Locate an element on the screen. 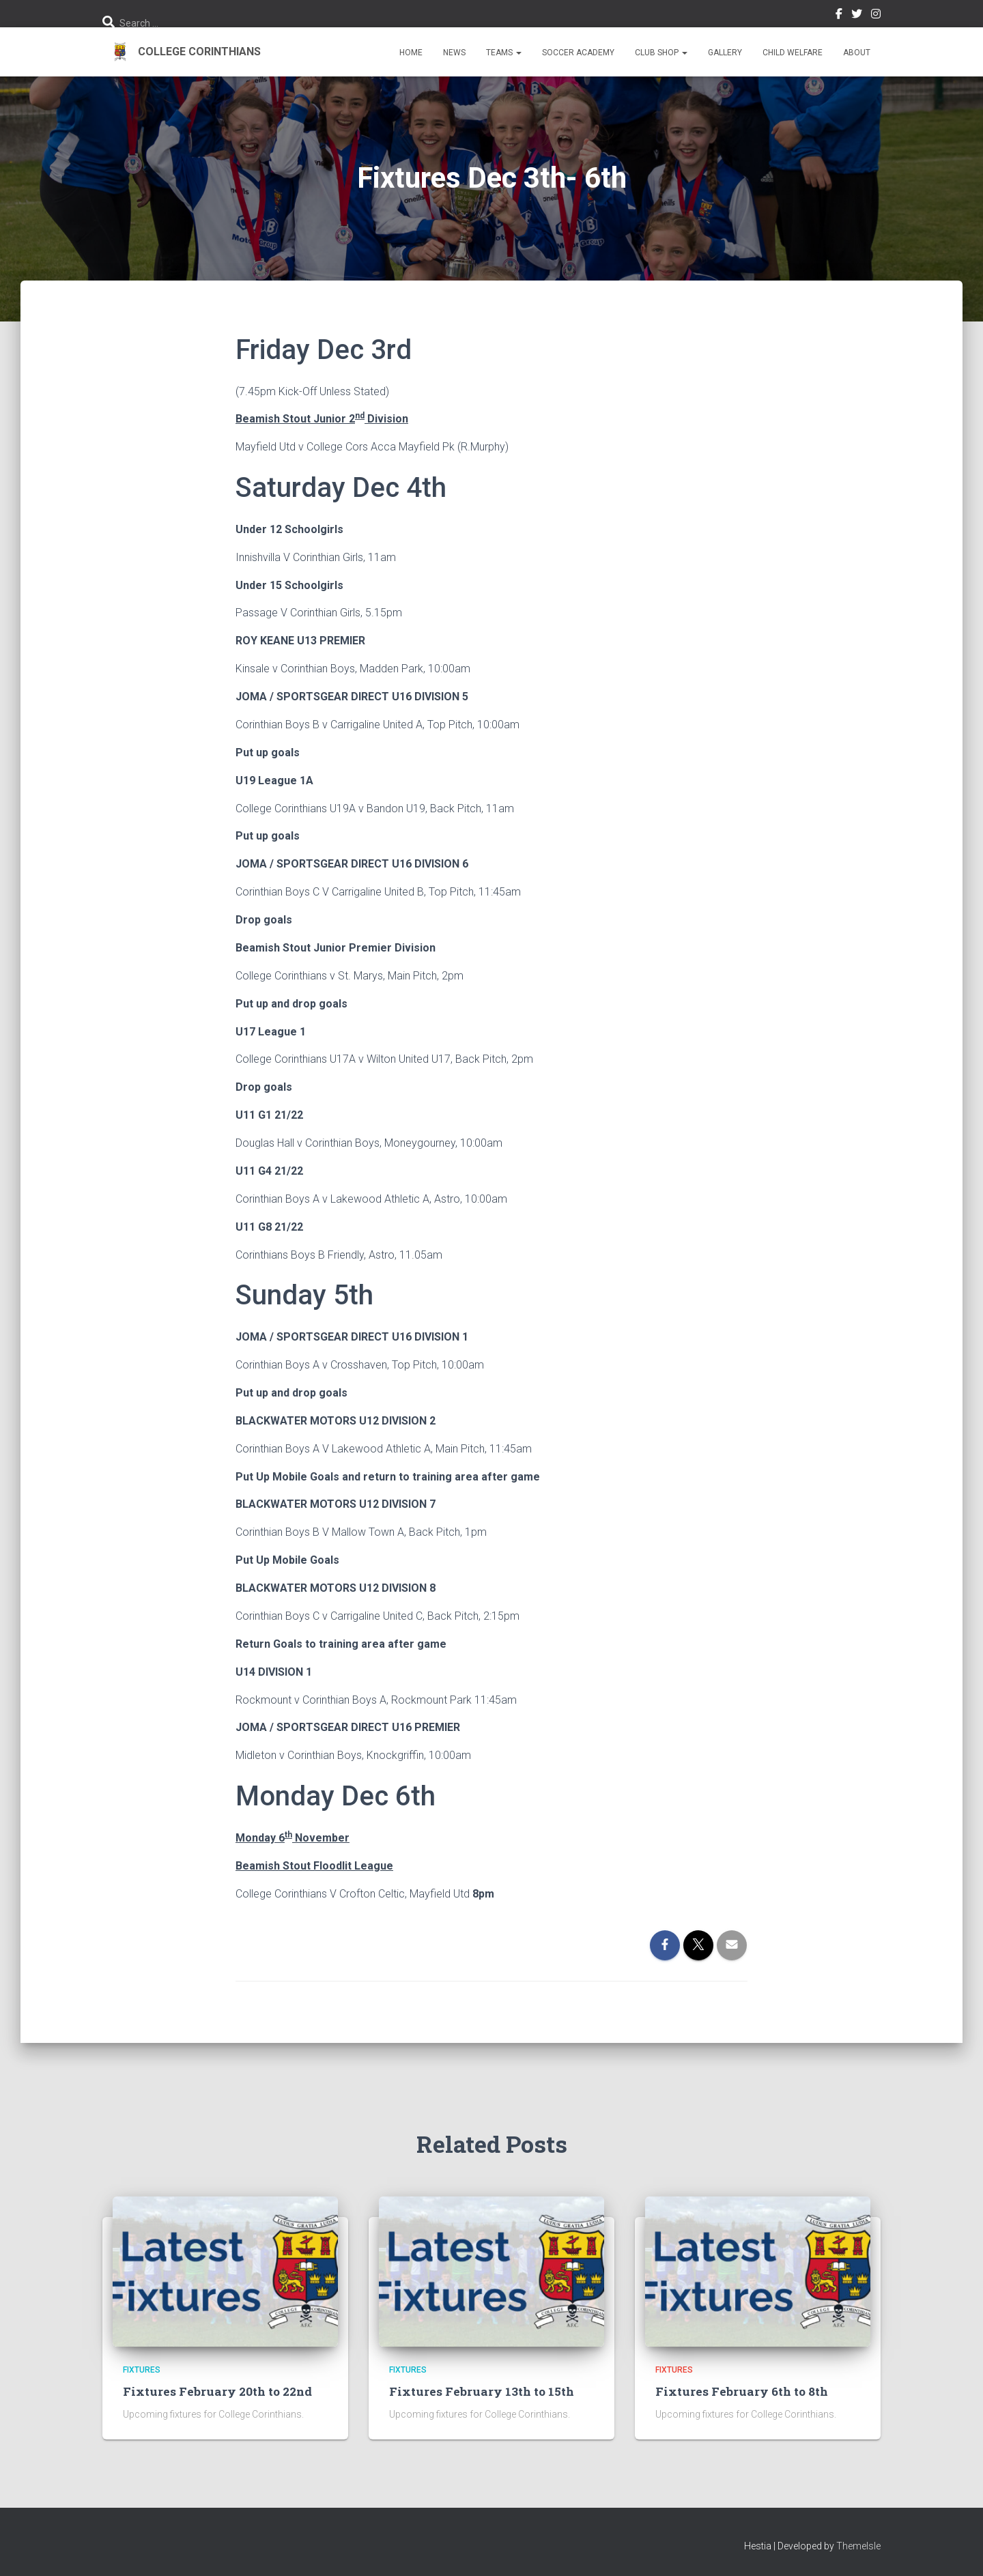 This screenshot has width=983, height=2576. Fixtures February 13th to 15th is located at coordinates (479, 2391).